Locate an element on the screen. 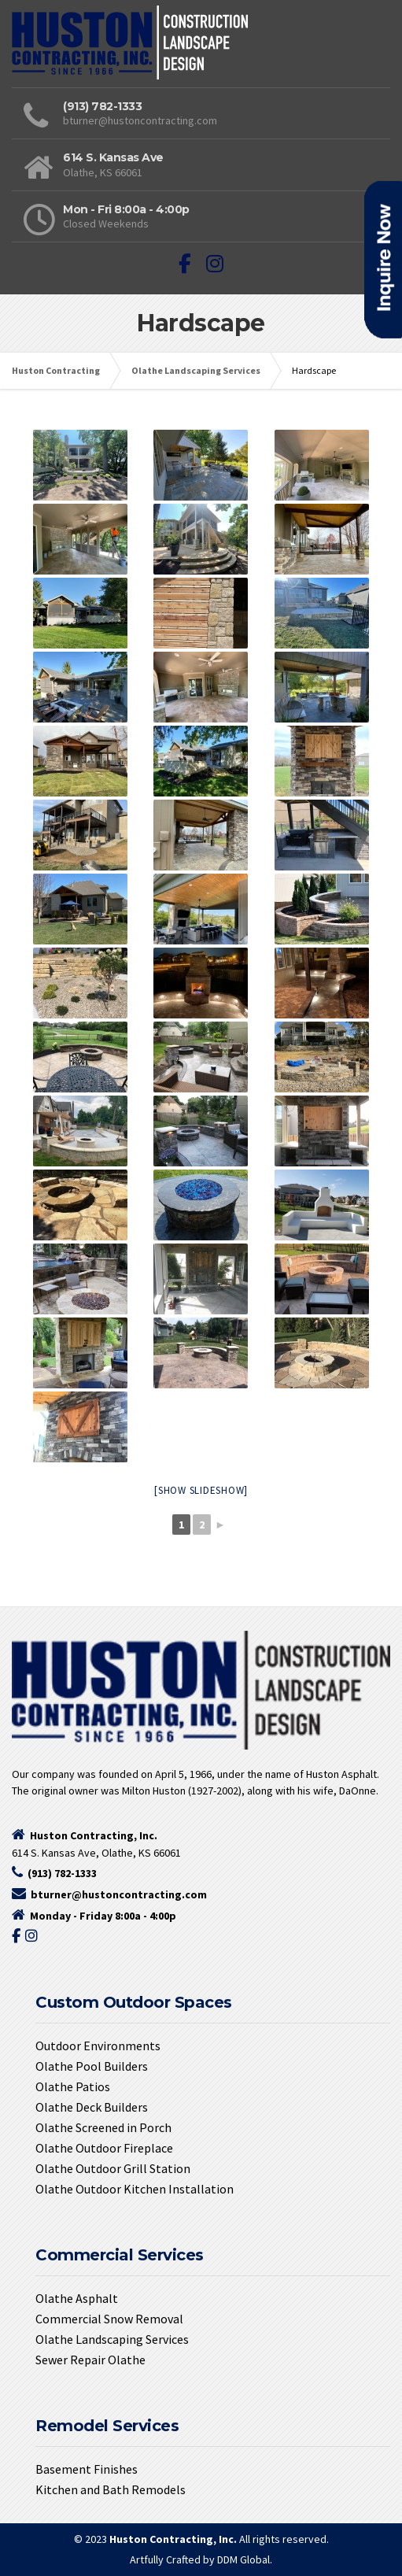 The height and width of the screenshot is (2576, 402). Olathe Outdoor Kitchen Installation is located at coordinates (134, 2189).